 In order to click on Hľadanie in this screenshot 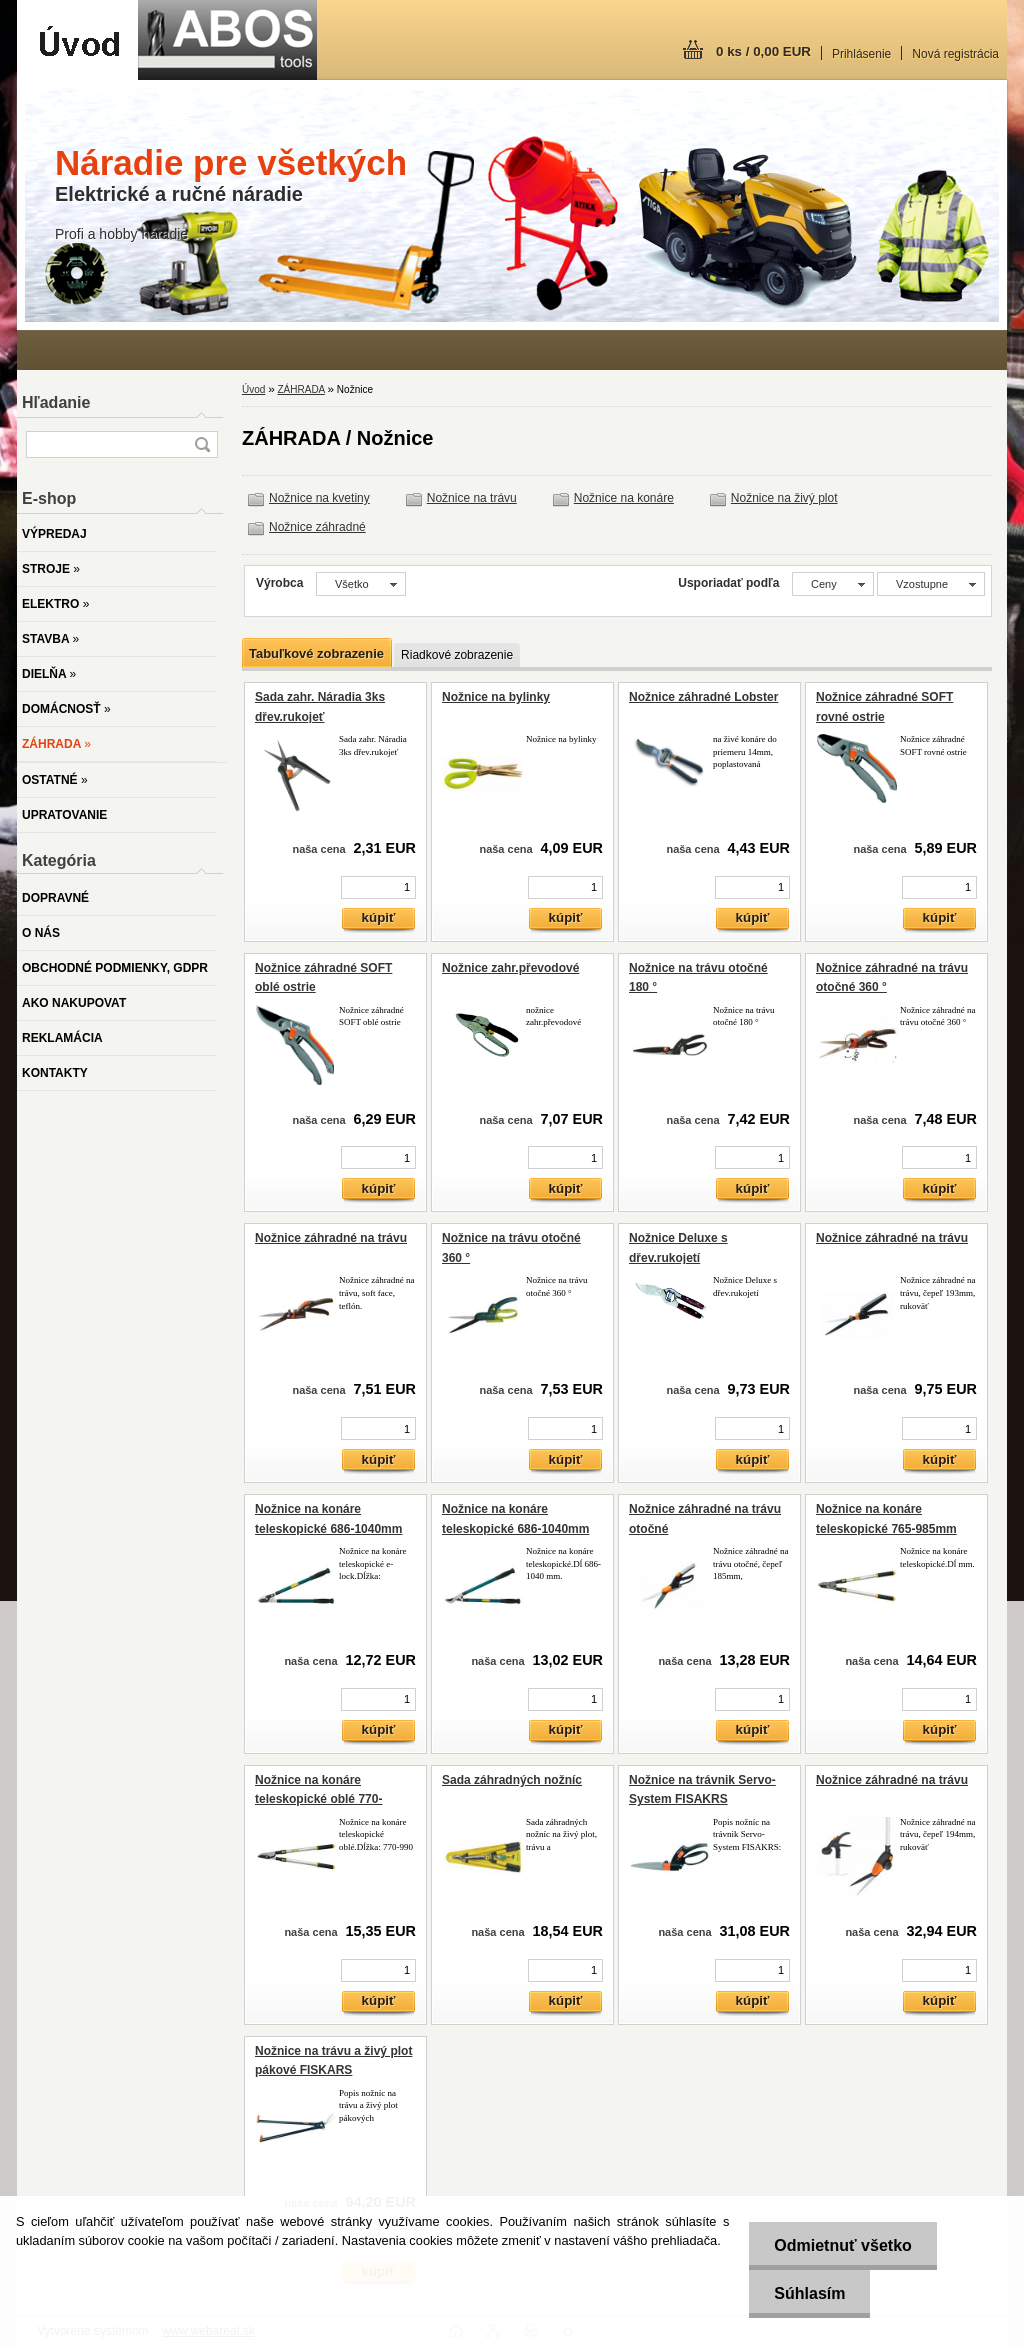, I will do `click(56, 402)`.